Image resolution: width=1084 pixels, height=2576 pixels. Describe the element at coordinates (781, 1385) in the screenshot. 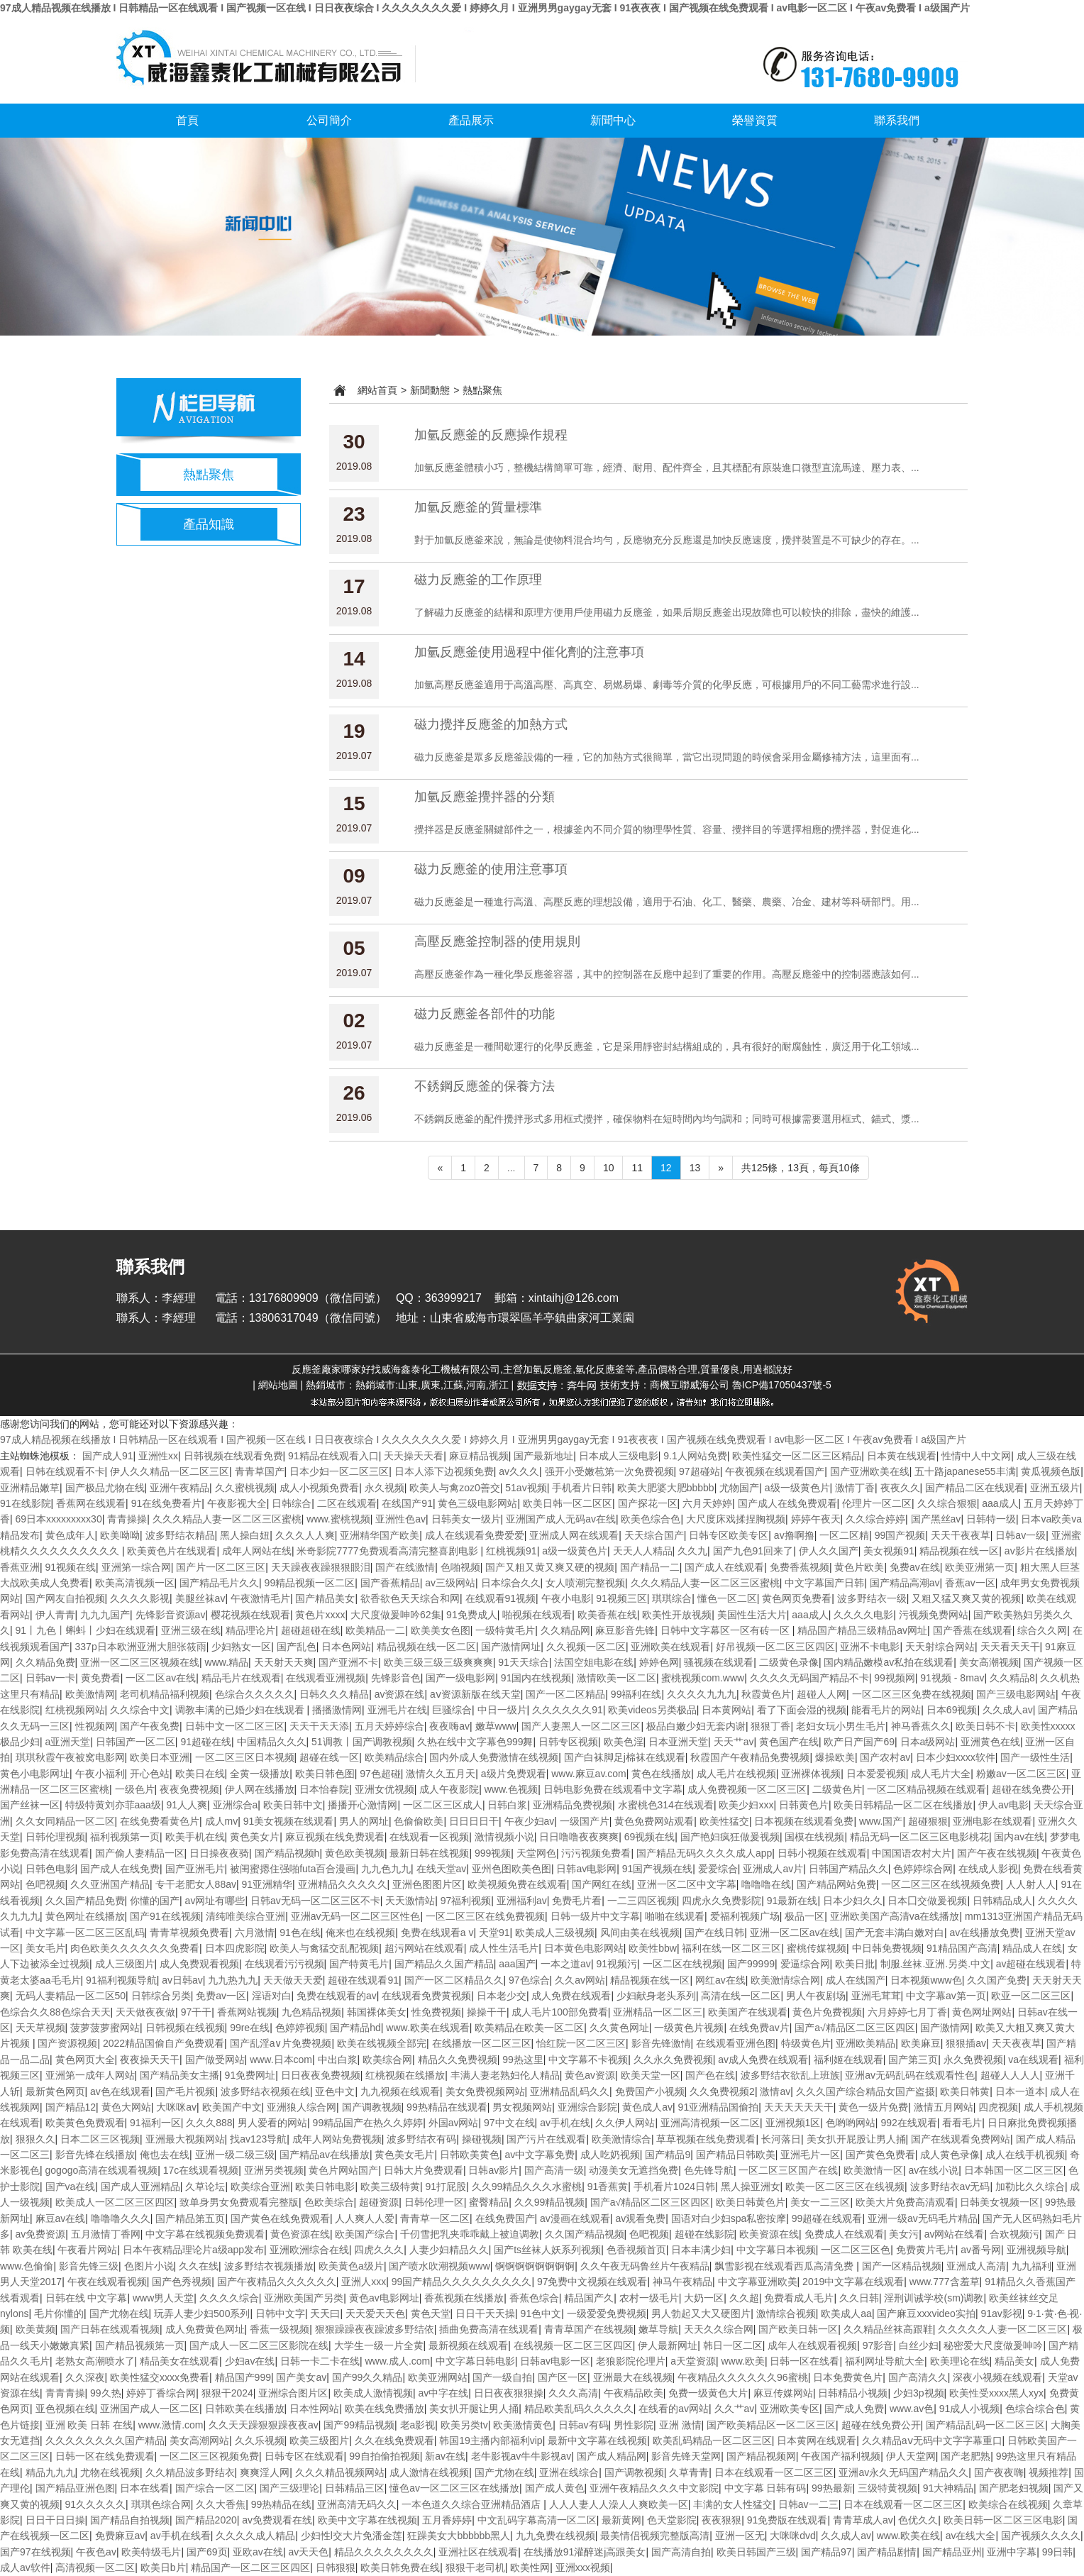

I see `魯ICP備17050437號-5` at that location.